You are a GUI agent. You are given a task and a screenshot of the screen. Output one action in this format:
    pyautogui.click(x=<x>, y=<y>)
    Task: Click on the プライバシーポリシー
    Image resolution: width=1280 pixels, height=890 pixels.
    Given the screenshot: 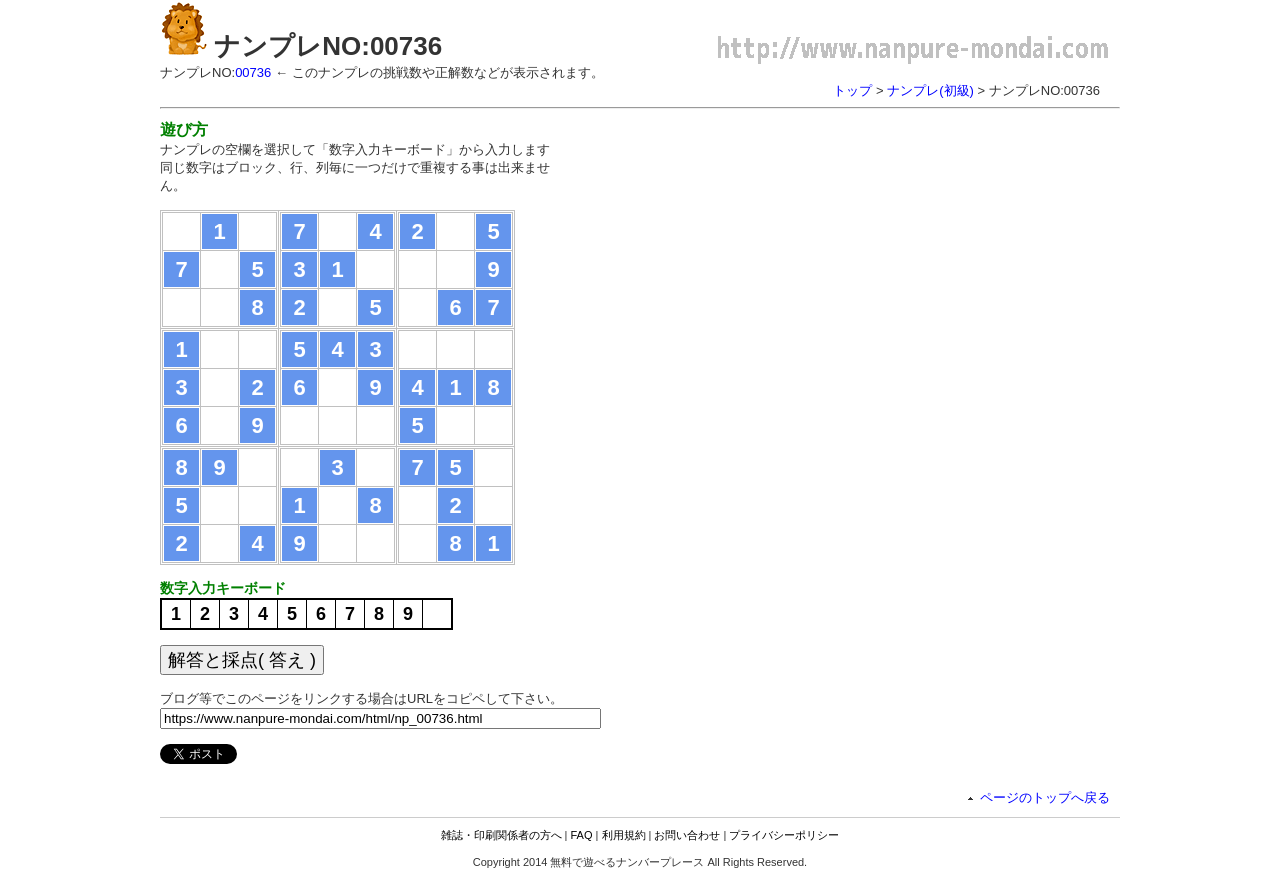 What is the action you would take?
    pyautogui.click(x=784, y=835)
    